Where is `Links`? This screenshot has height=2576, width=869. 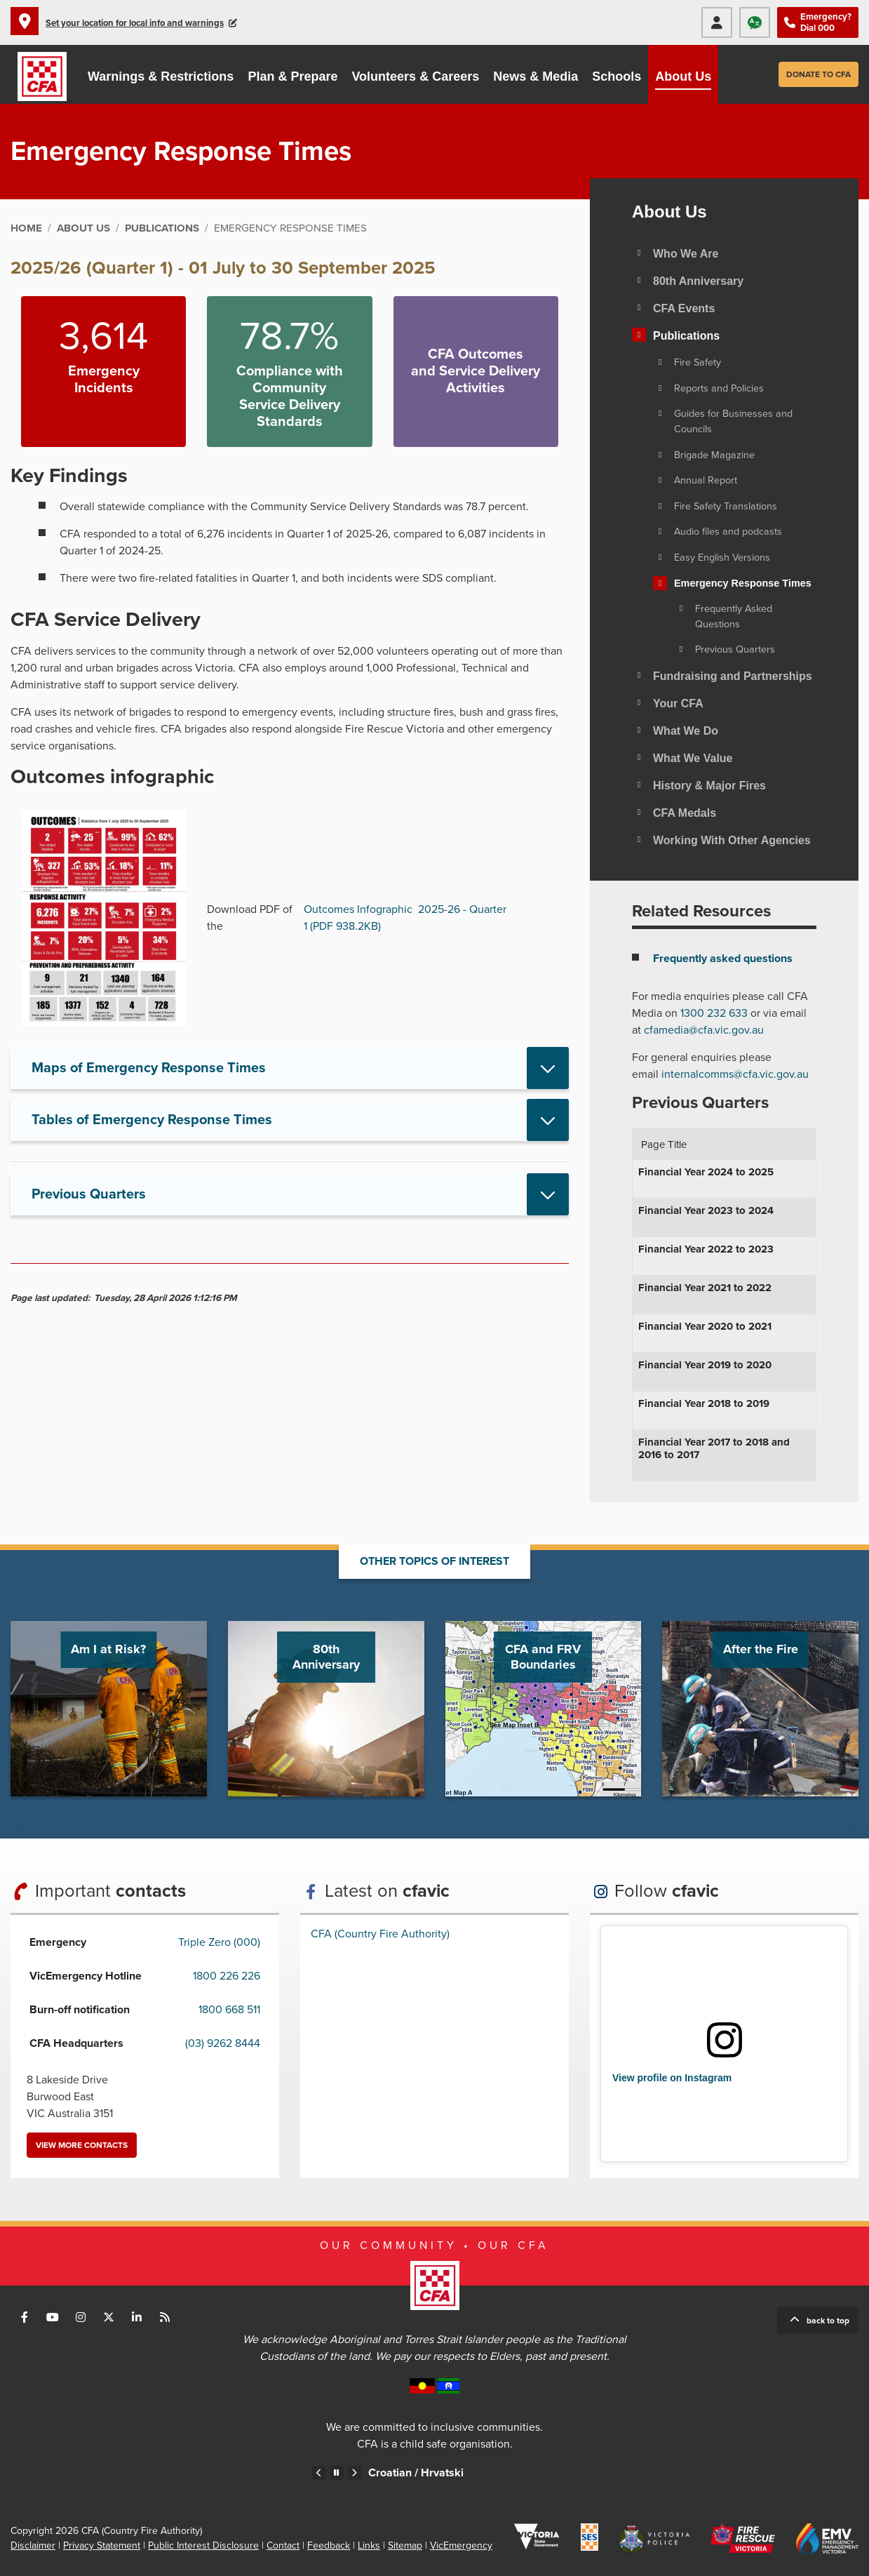
Links is located at coordinates (369, 2545).